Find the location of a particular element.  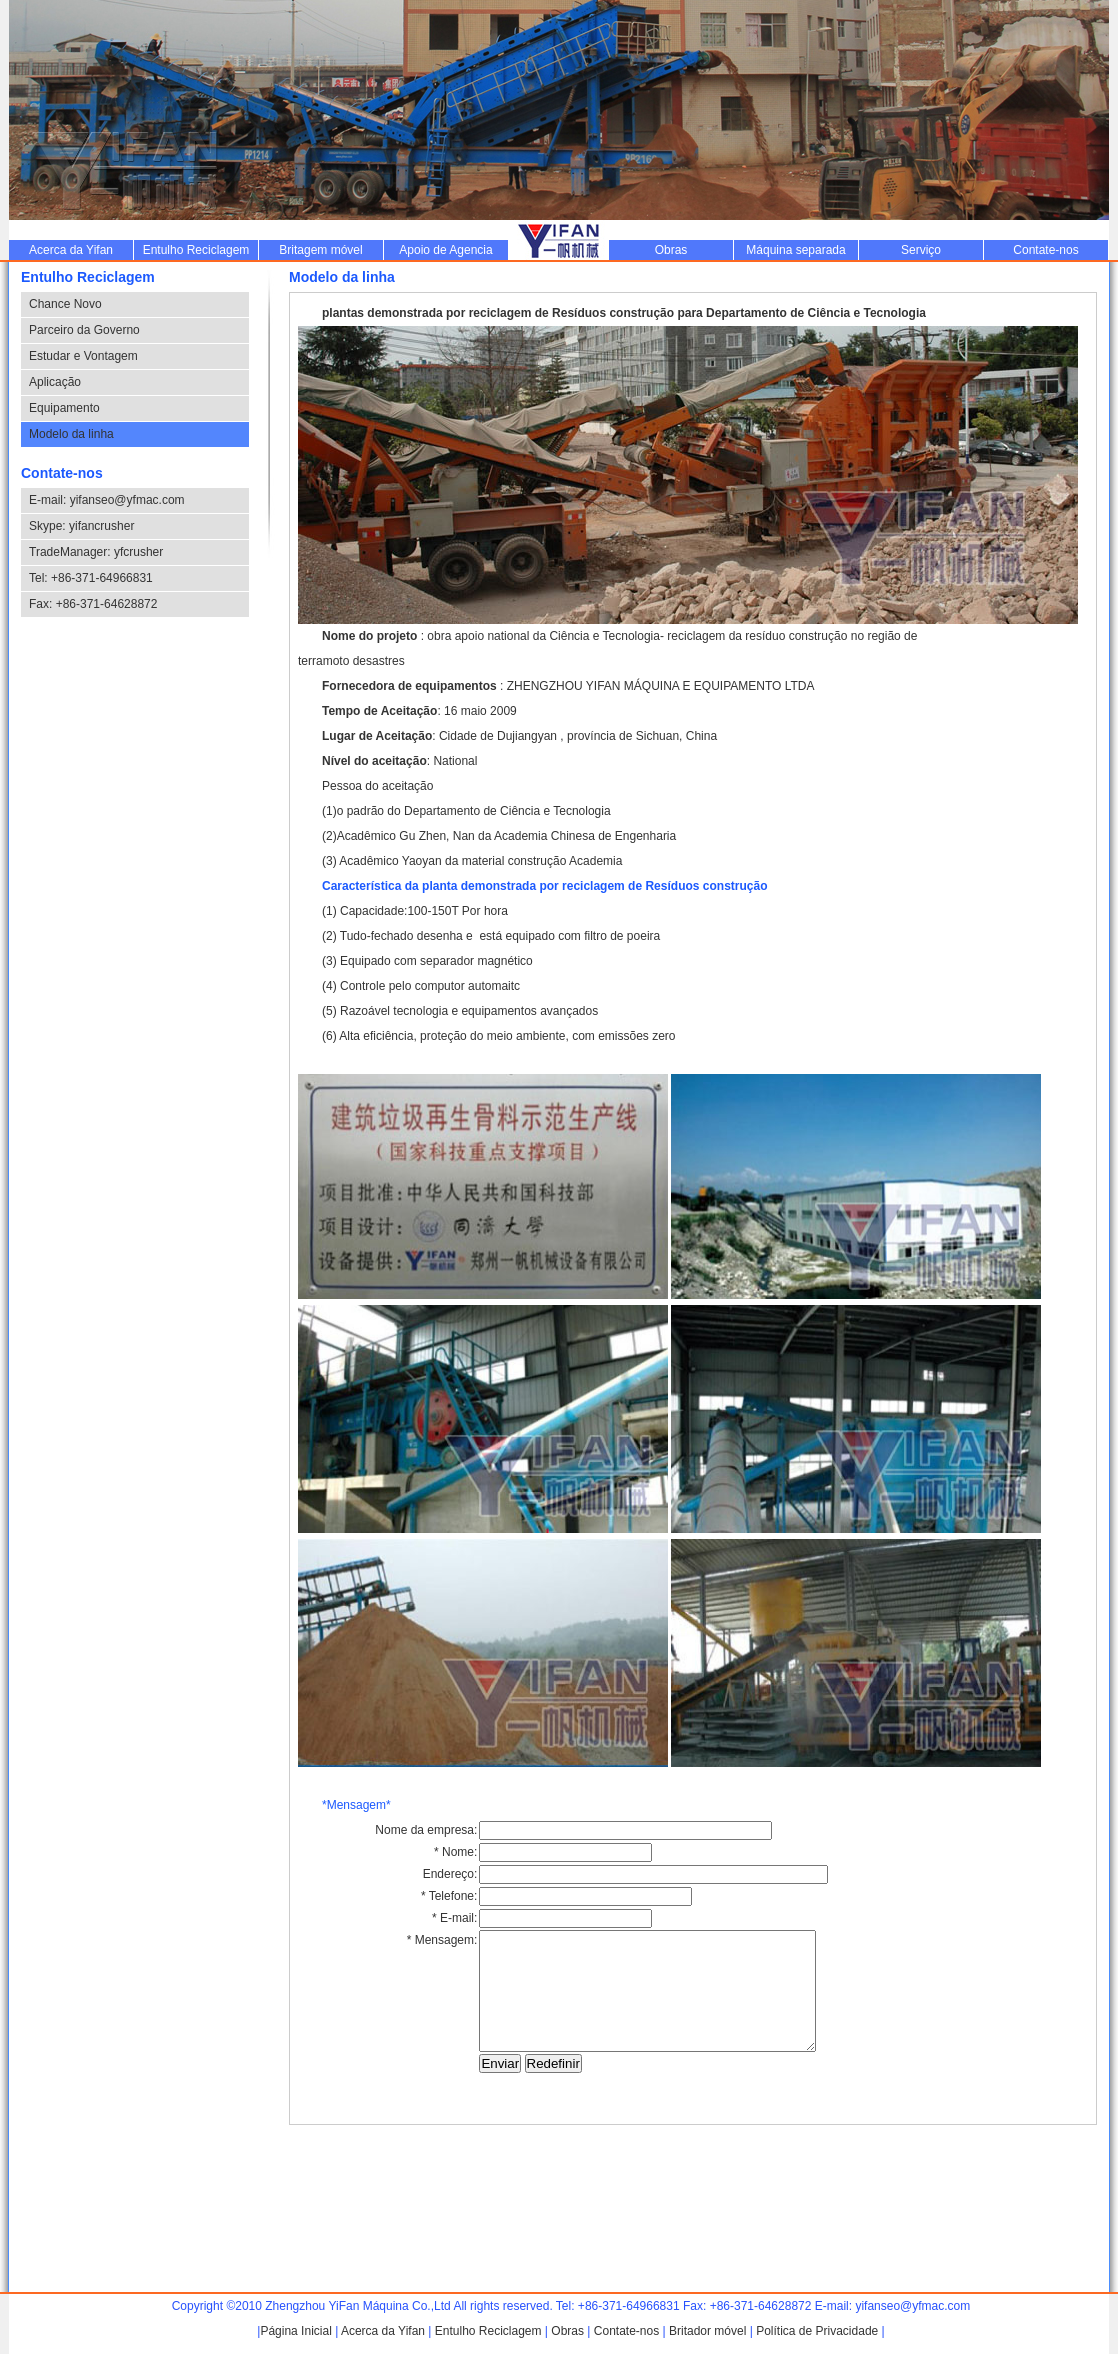

Equipamento is located at coordinates (64, 408).